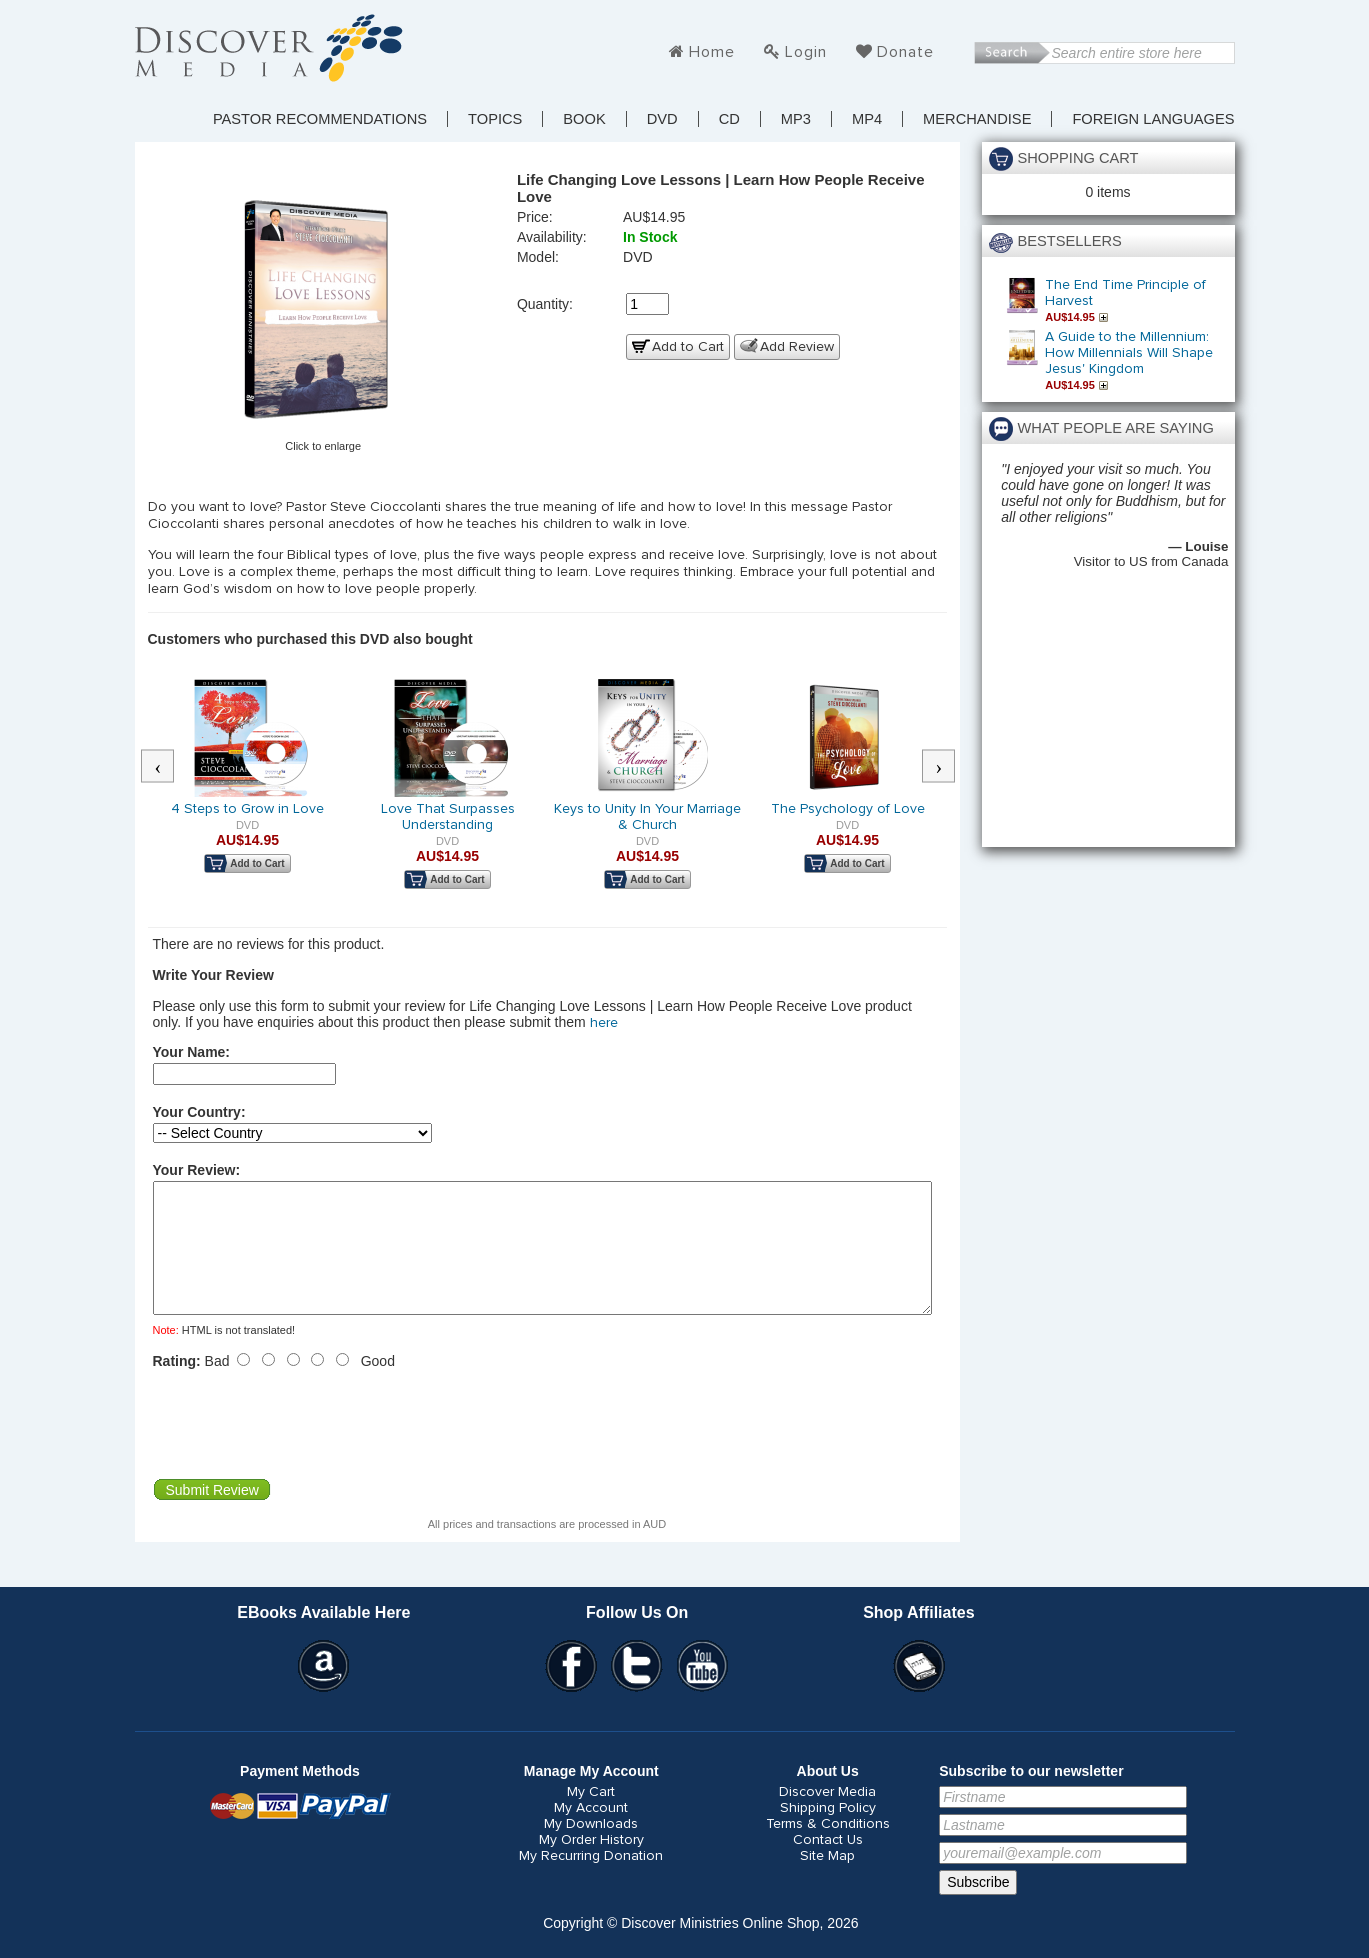 The image size is (1369, 1958). Describe the element at coordinates (796, 119) in the screenshot. I see `MP3` at that location.